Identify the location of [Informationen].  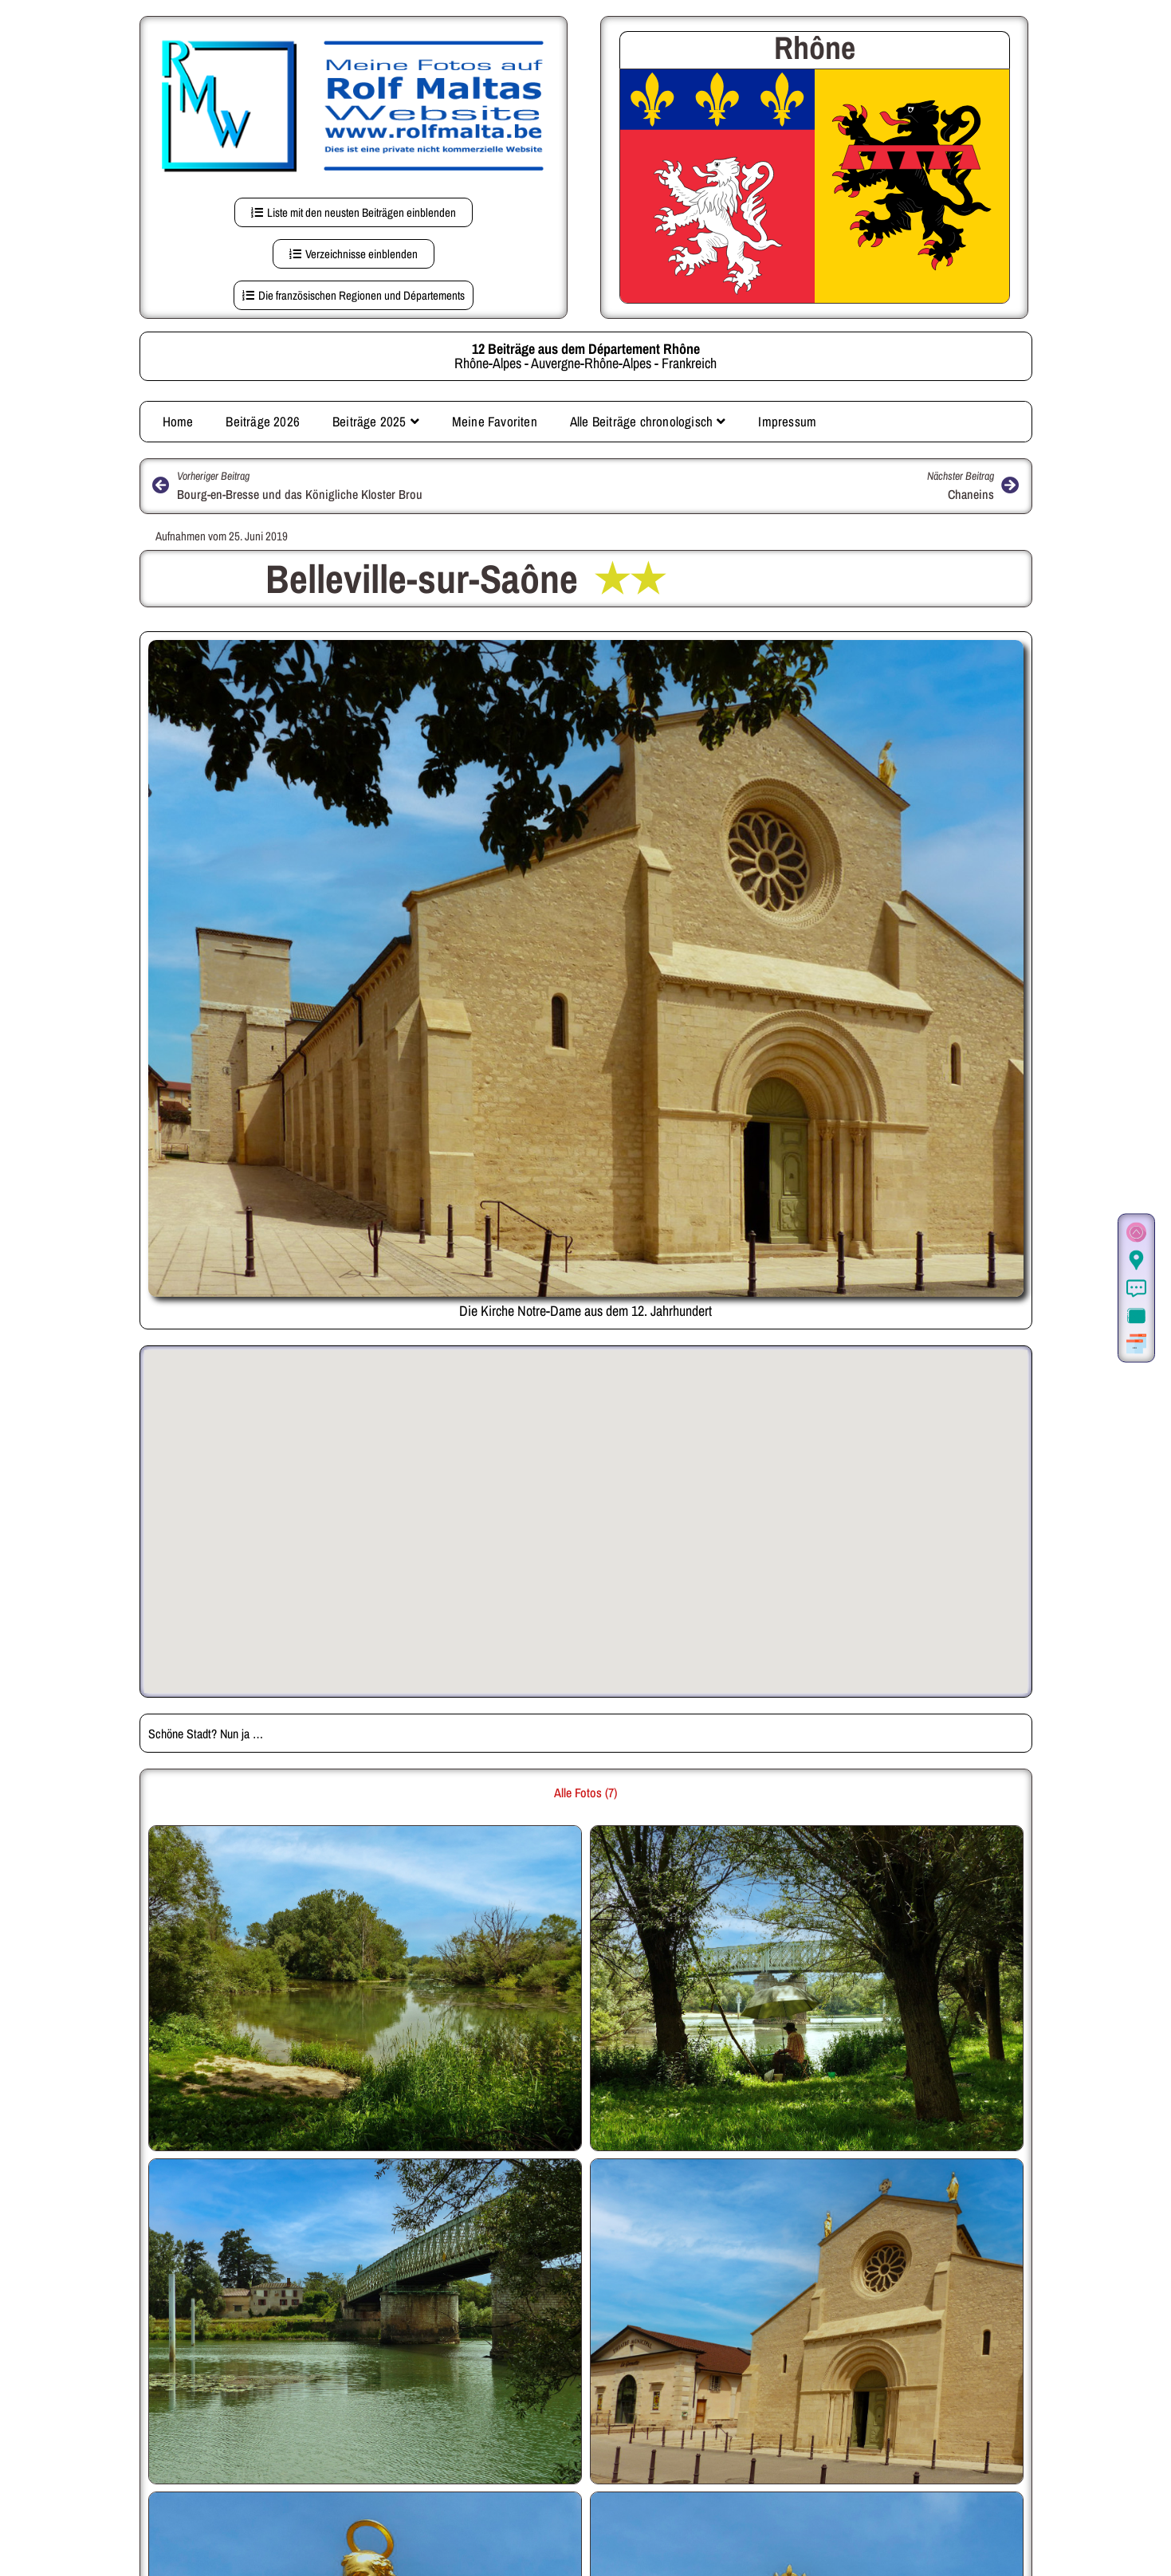
(1136, 1288).